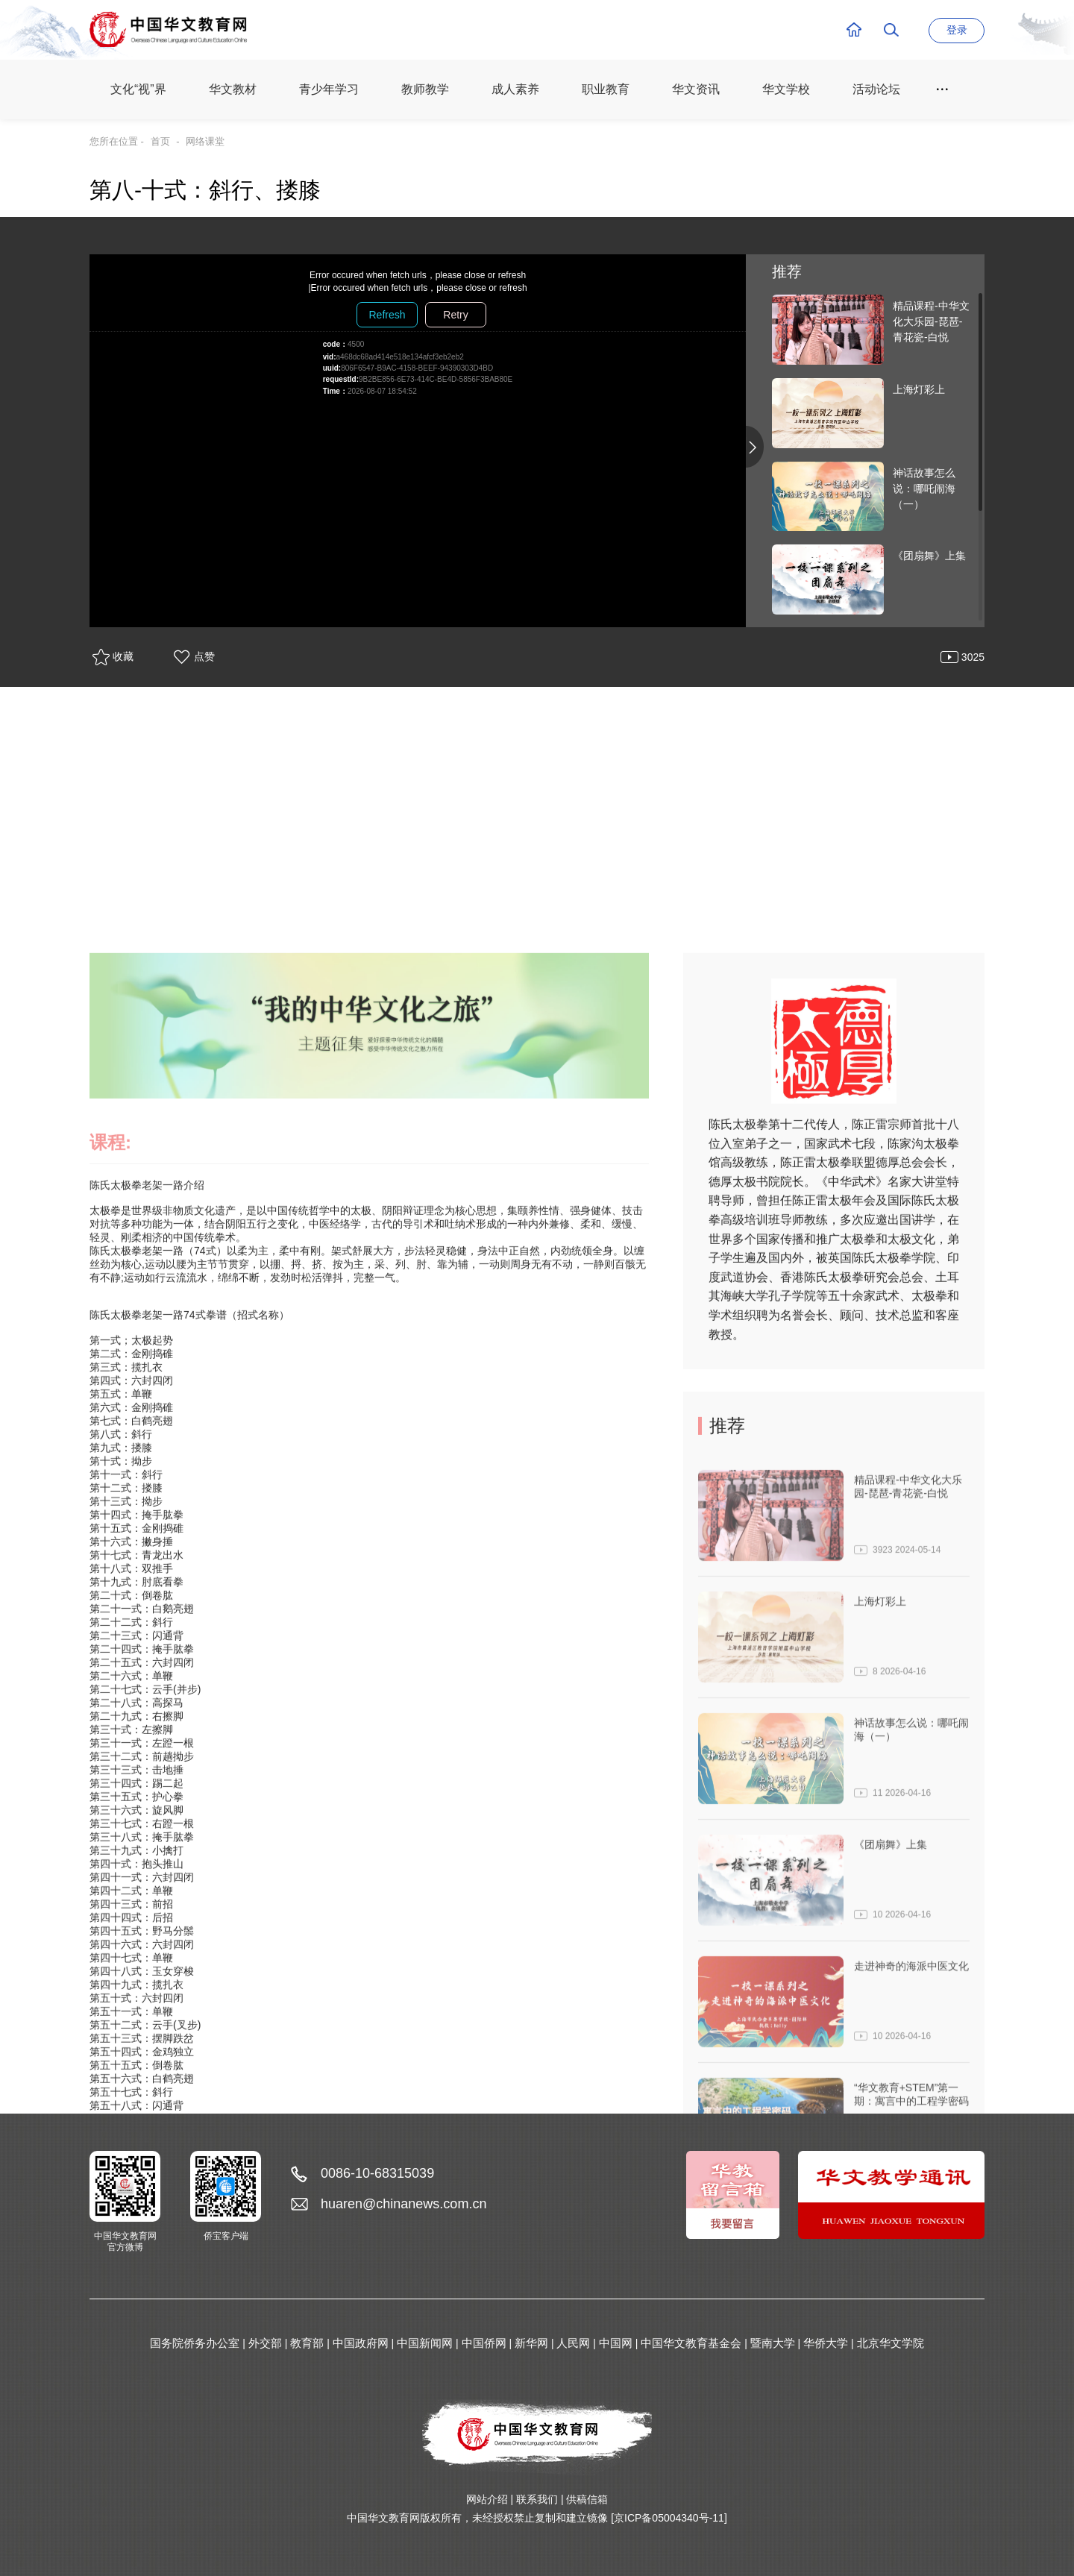 Image resolution: width=1074 pixels, height=2576 pixels. I want to click on Retry, so click(455, 315).